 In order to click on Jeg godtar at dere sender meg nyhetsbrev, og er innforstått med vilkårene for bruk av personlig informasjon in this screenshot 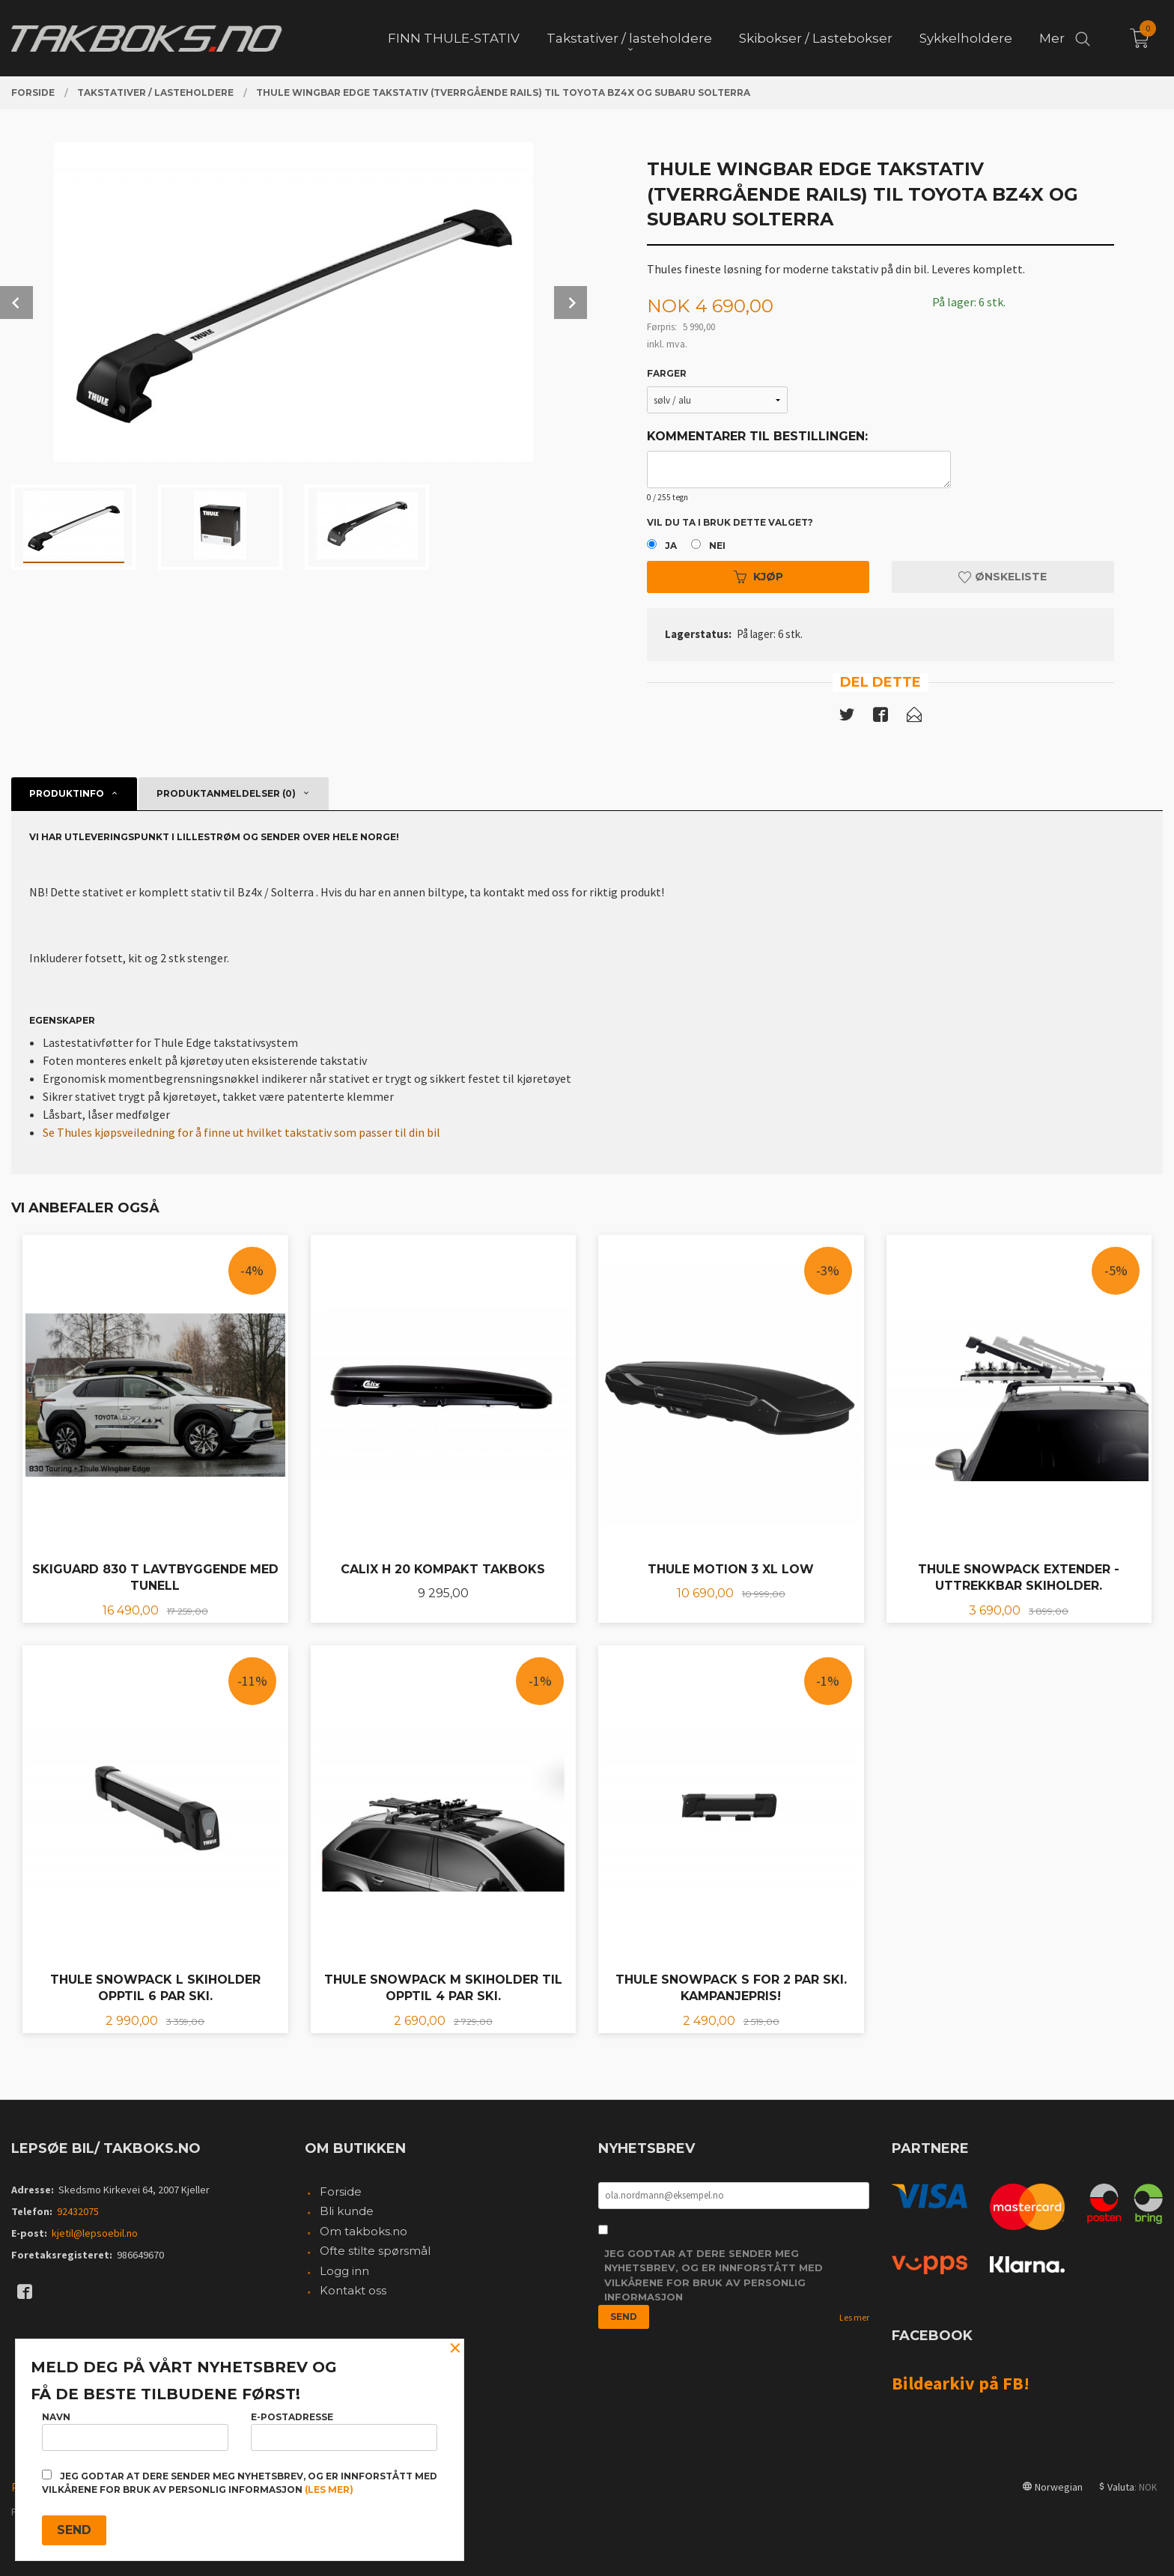, I will do `click(713, 2275)`.